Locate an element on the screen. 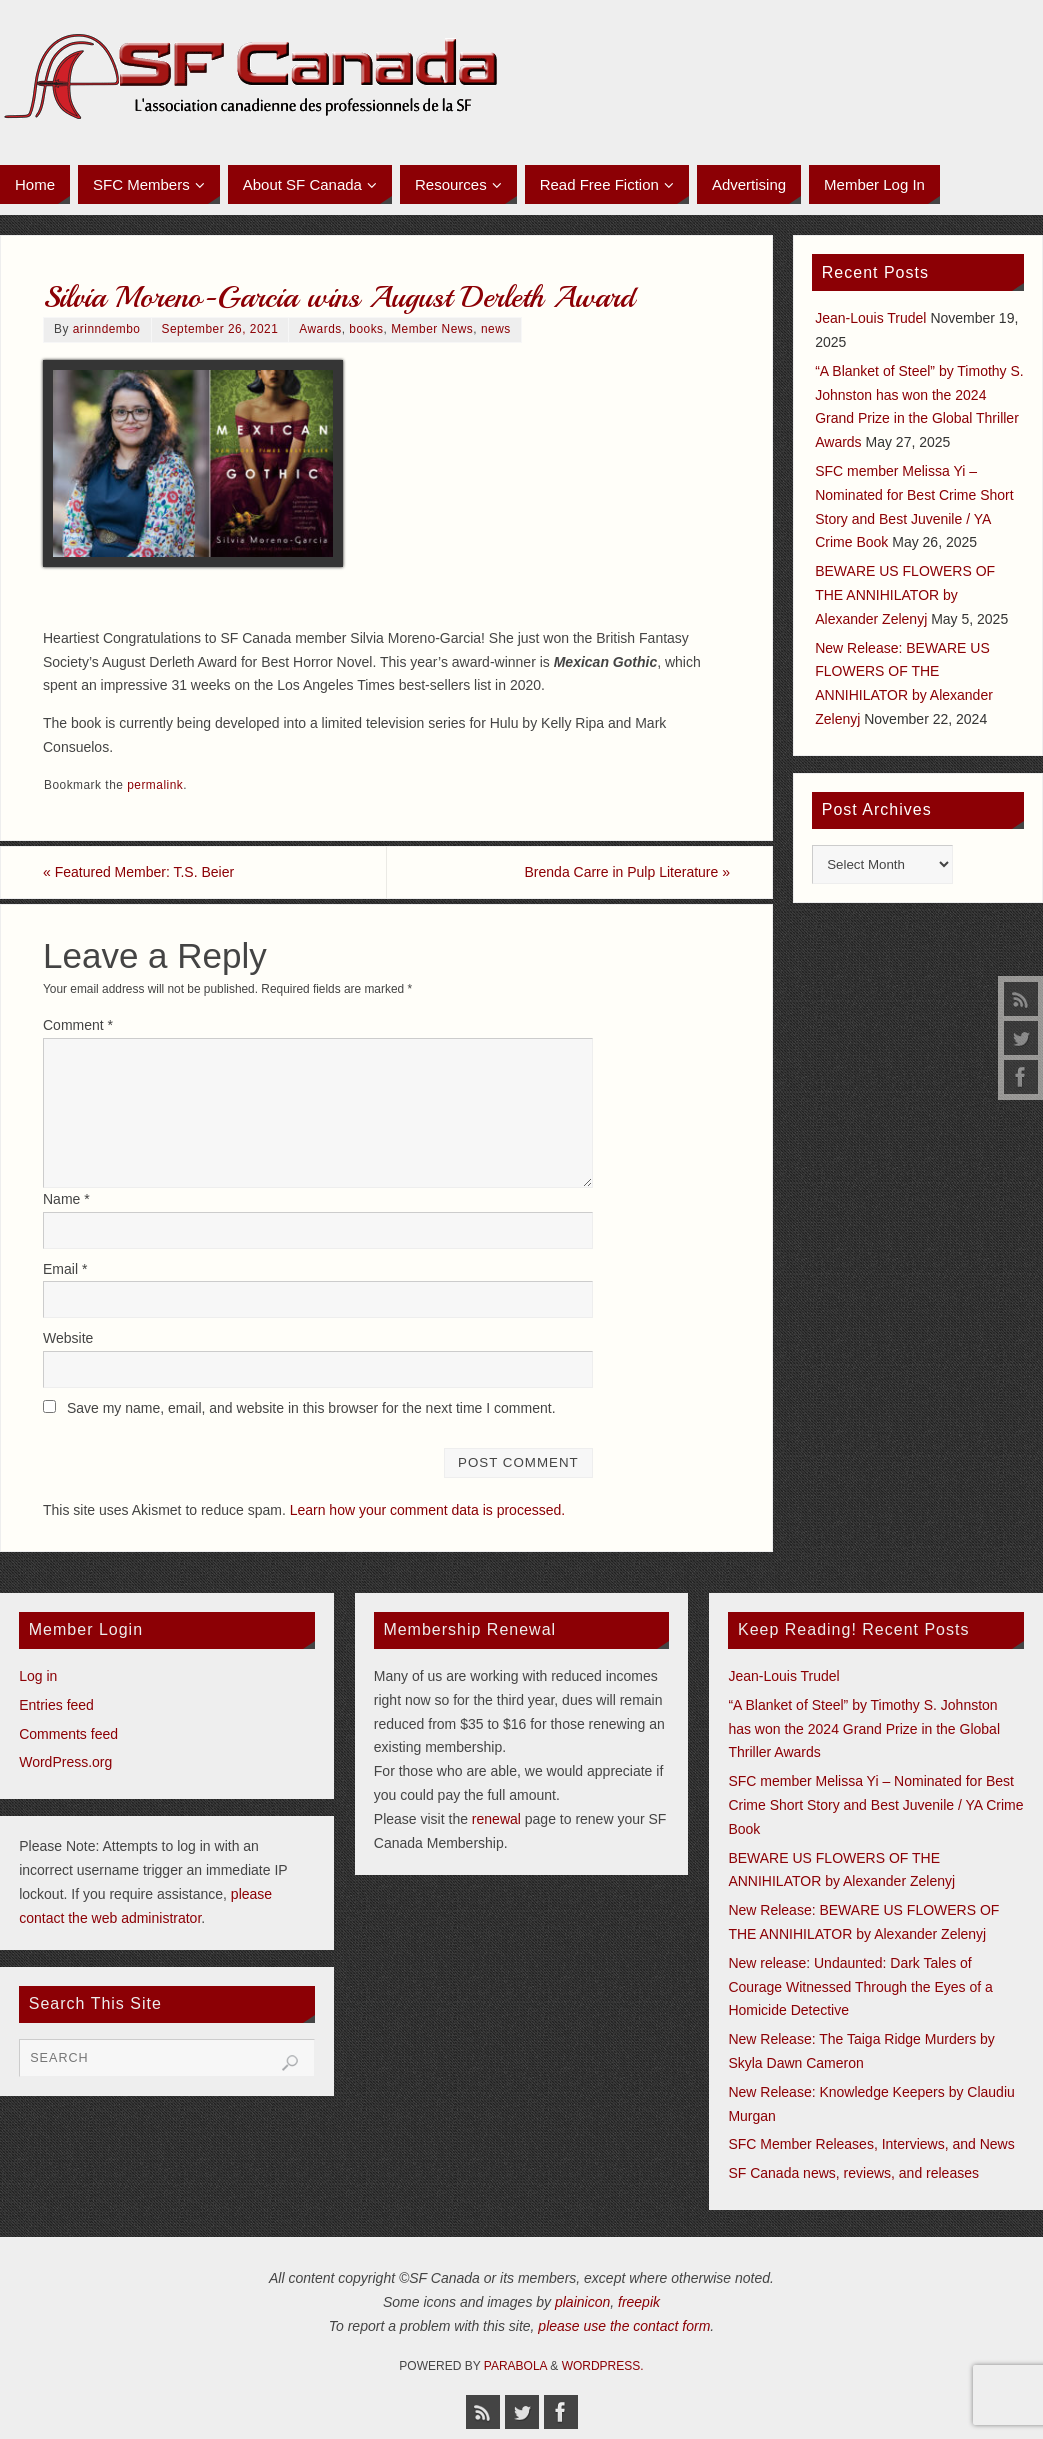  New release: Undaunted: Dark Tales of Courage Witnessed Through the Eyes of a Homicide Detective is located at coordinates (860, 1987).